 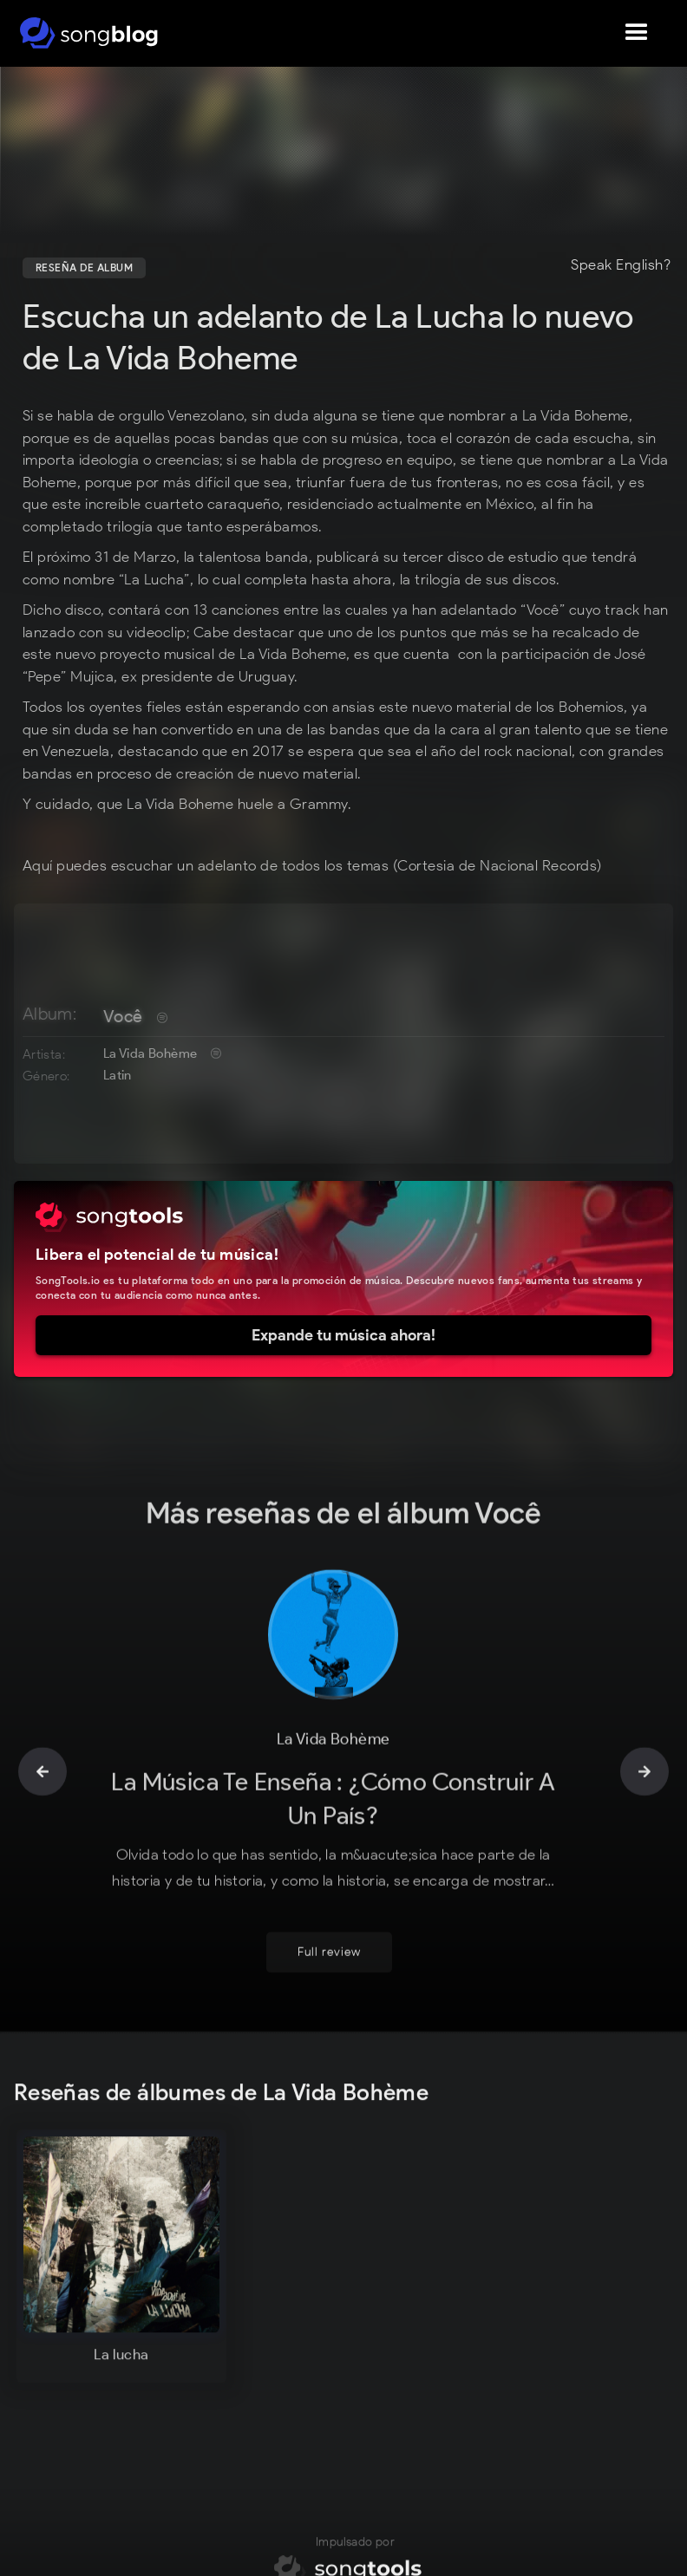 What do you see at coordinates (621, 265) in the screenshot?
I see `Speak English?` at bounding box center [621, 265].